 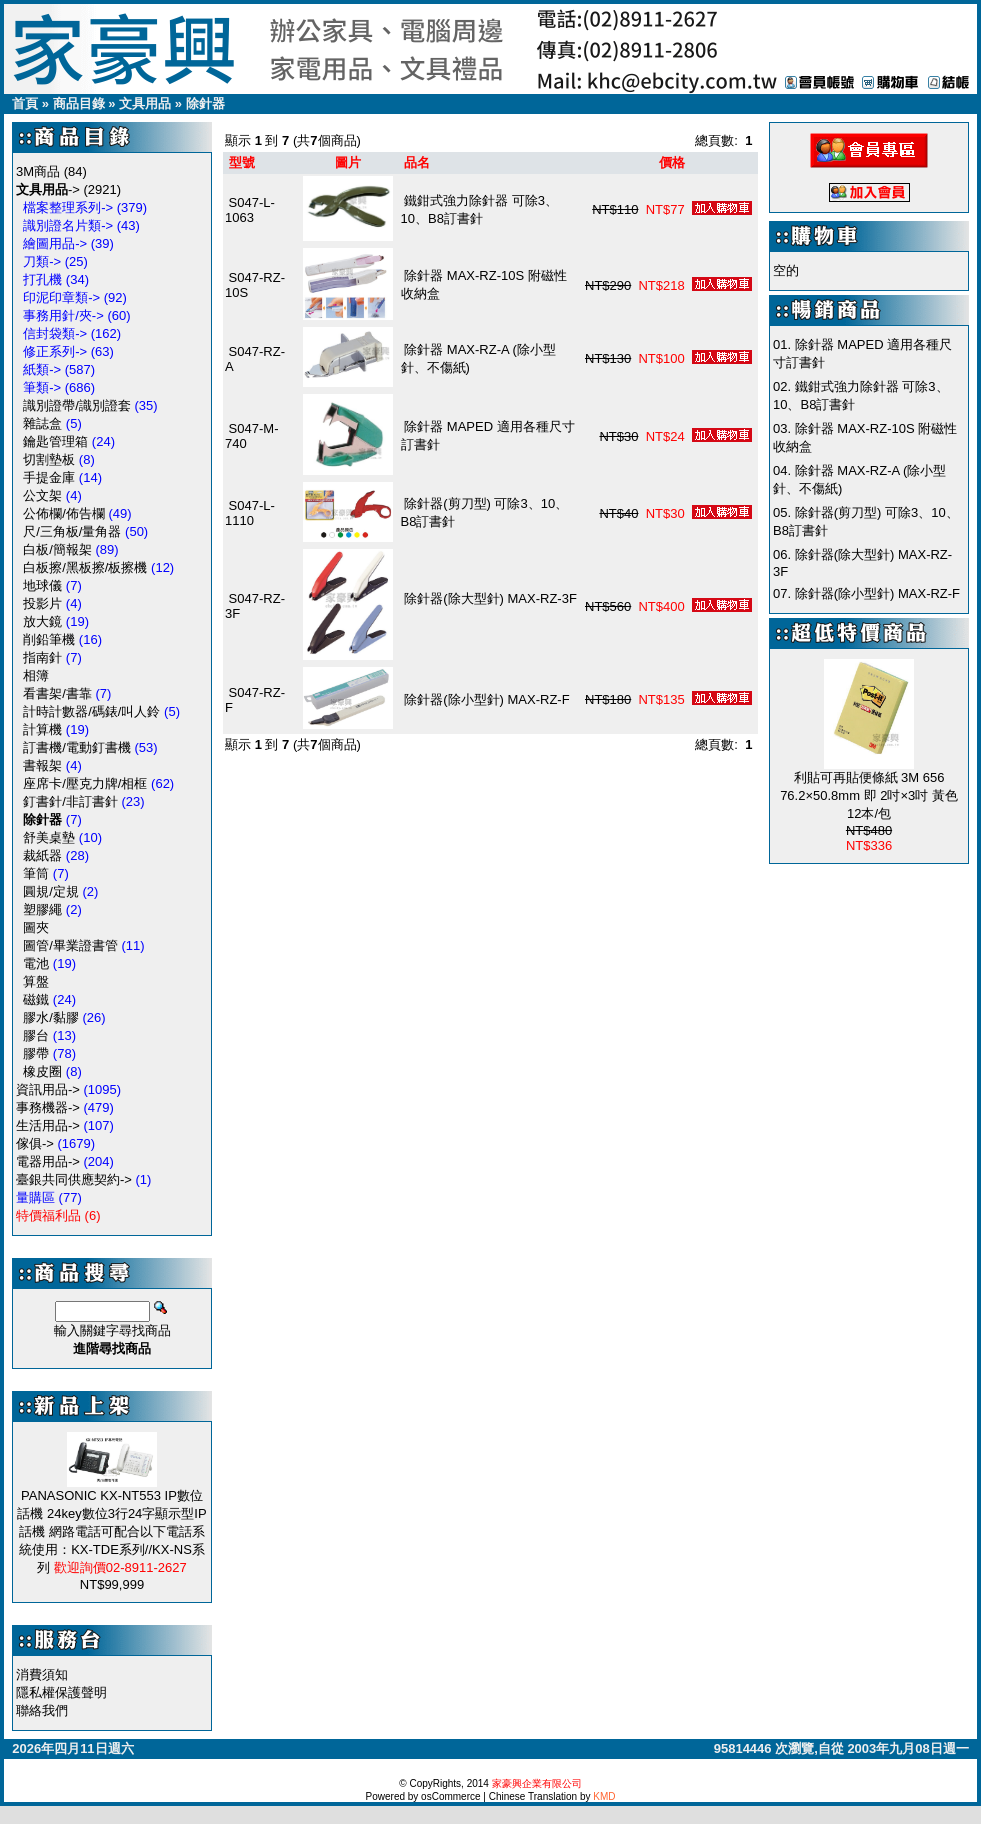 What do you see at coordinates (77, 747) in the screenshot?
I see `訂書機/電動釘書機` at bounding box center [77, 747].